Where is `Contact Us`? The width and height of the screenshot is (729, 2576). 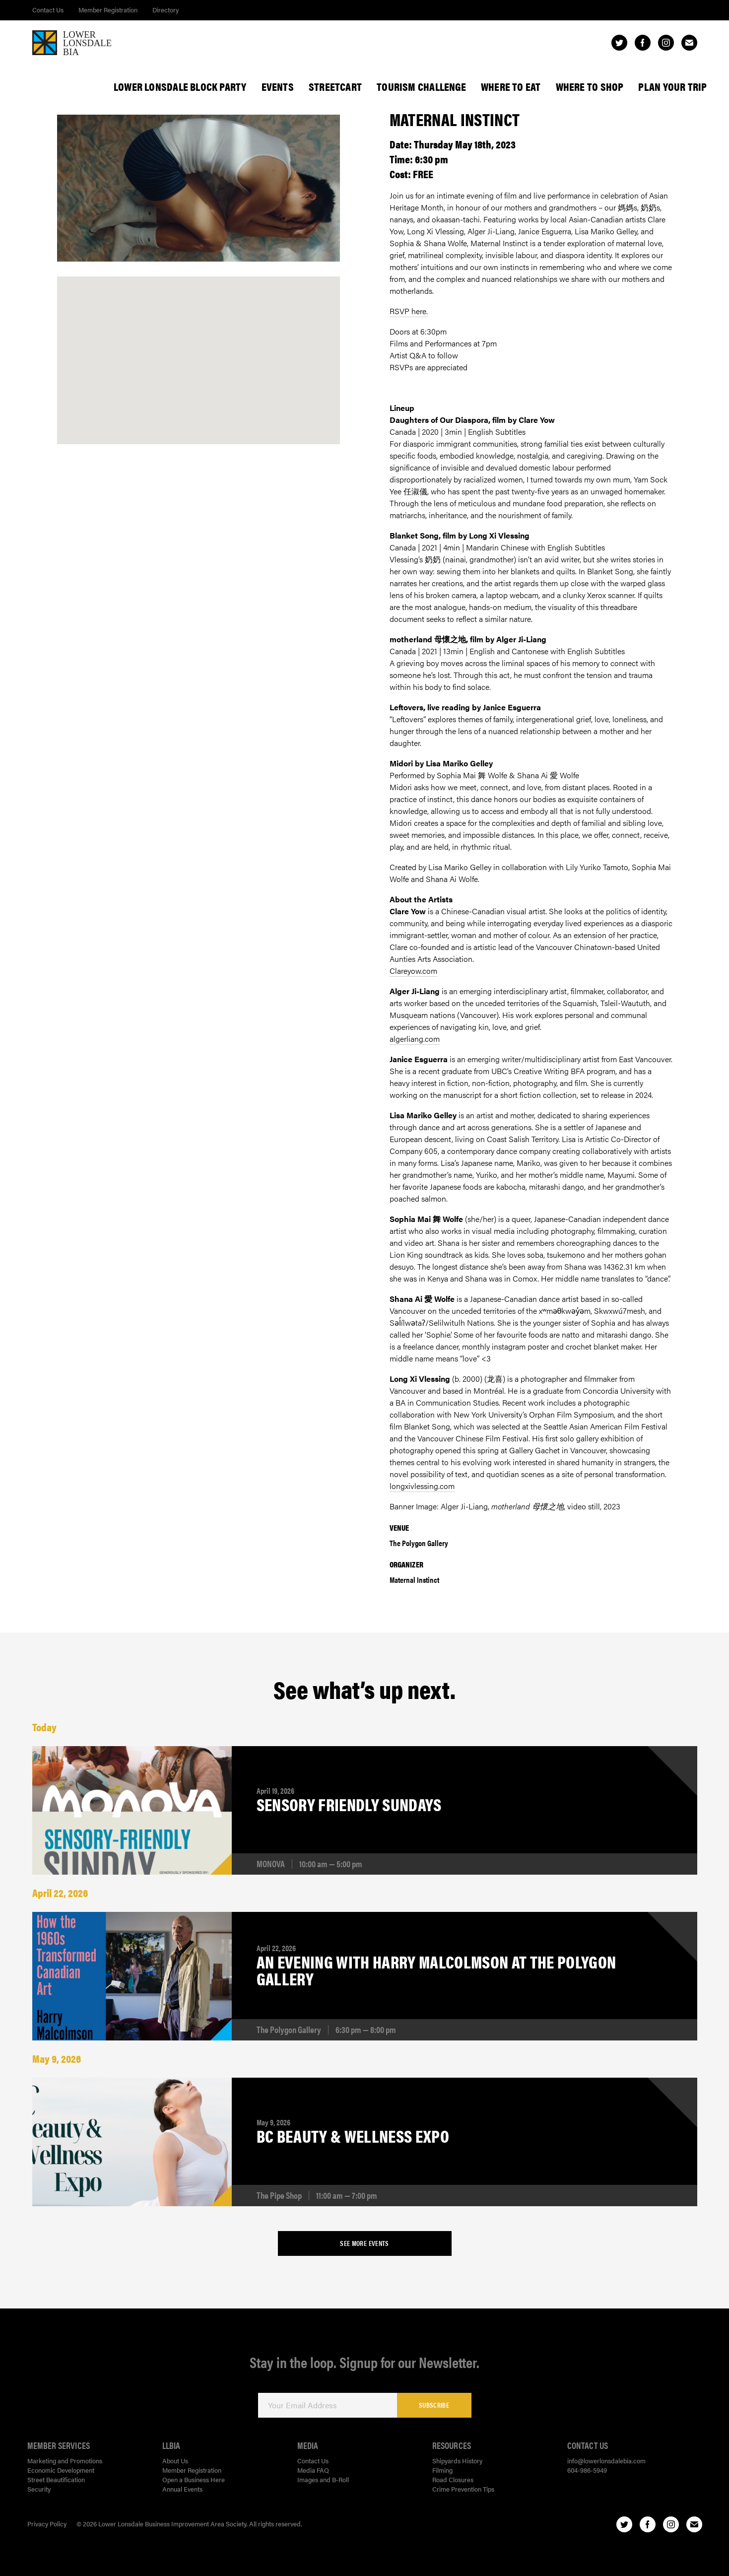 Contact Us is located at coordinates (48, 9).